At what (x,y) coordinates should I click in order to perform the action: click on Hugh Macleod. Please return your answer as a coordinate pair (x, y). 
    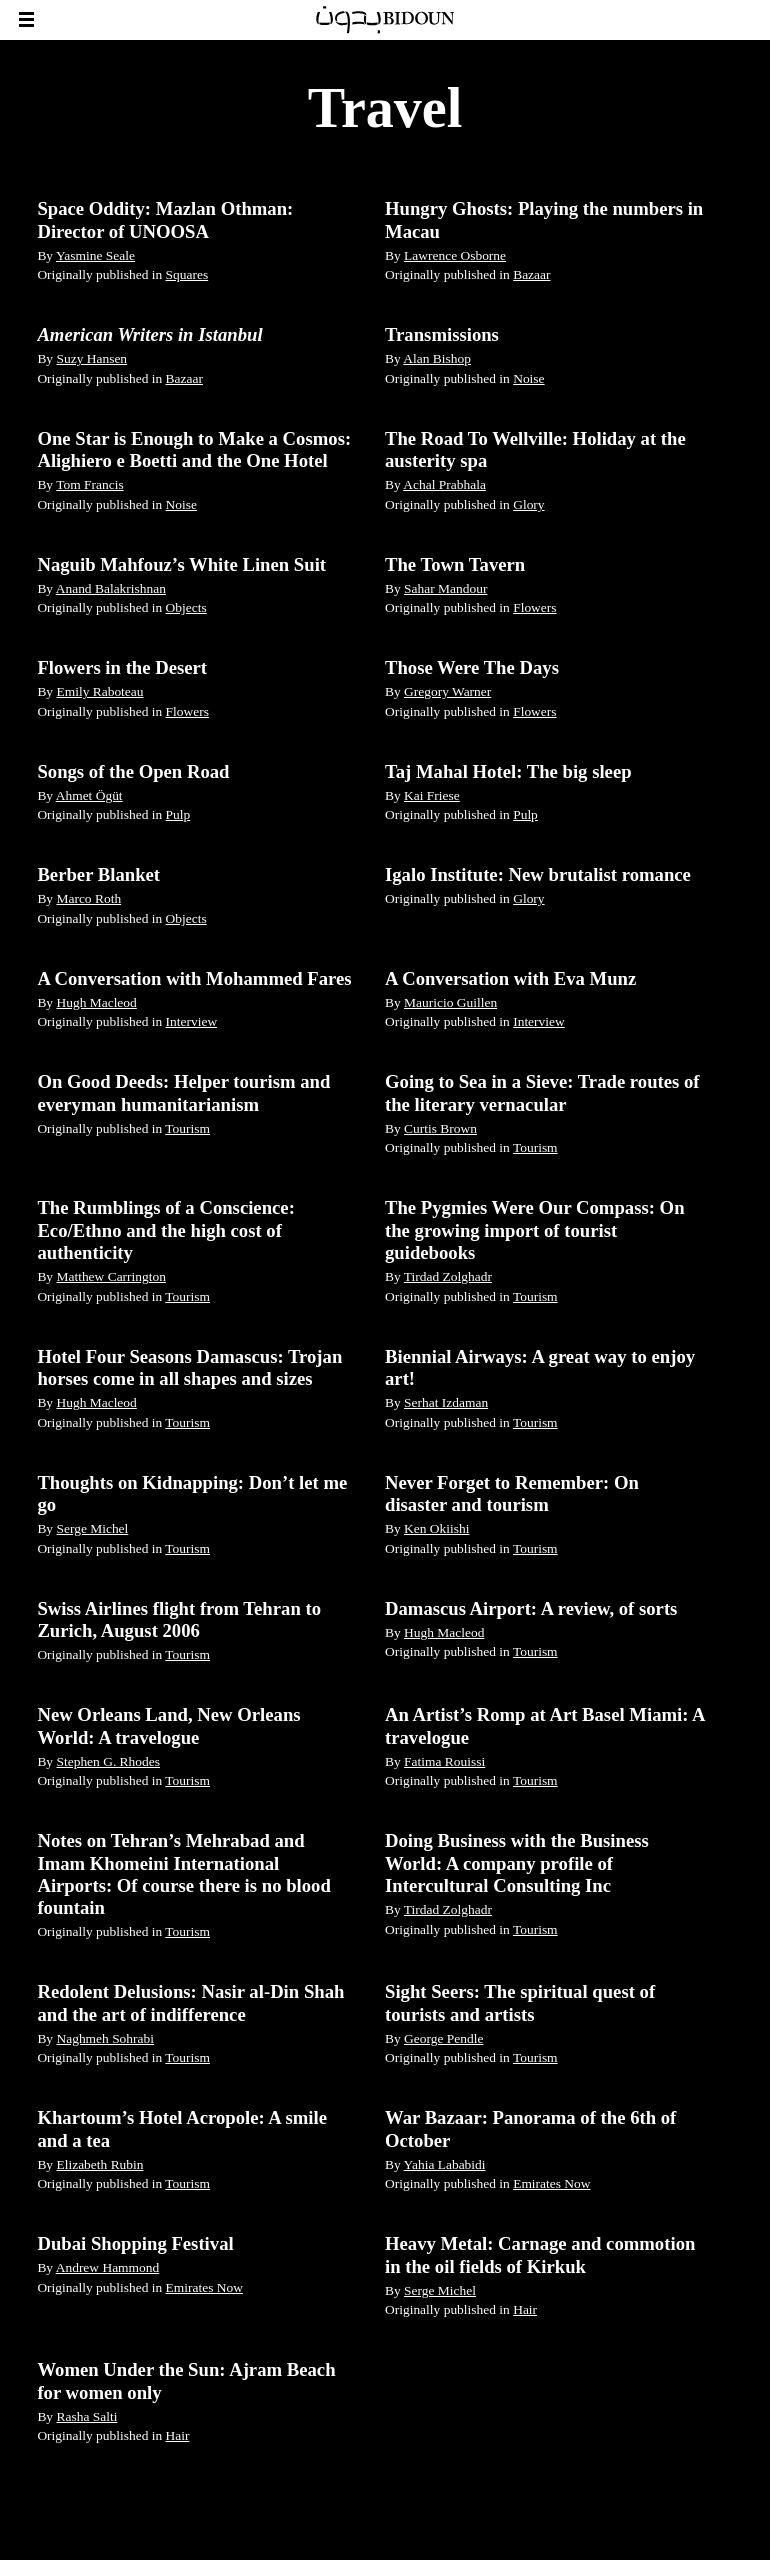
    Looking at the image, I should click on (96, 1002).